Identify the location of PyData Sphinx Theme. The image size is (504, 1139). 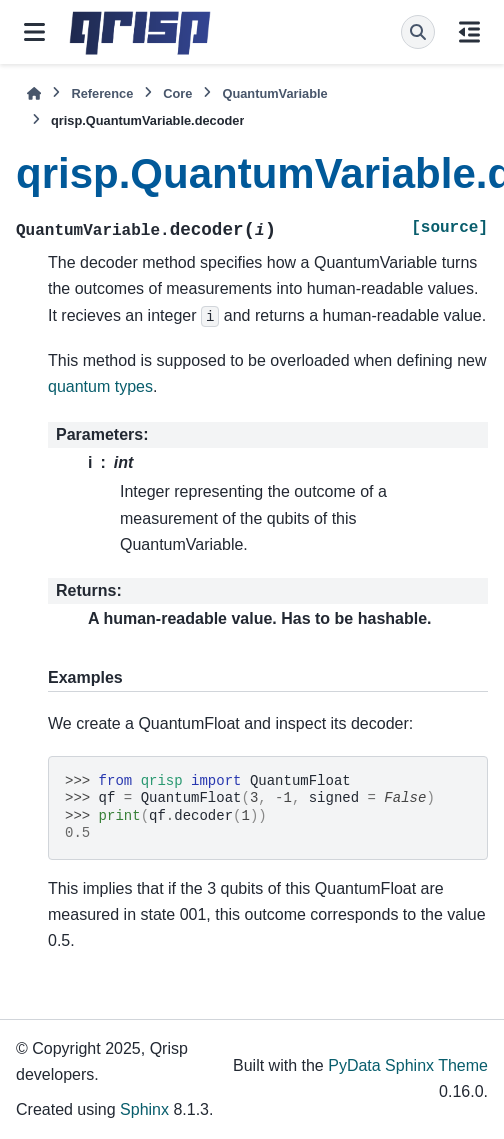
(408, 1065).